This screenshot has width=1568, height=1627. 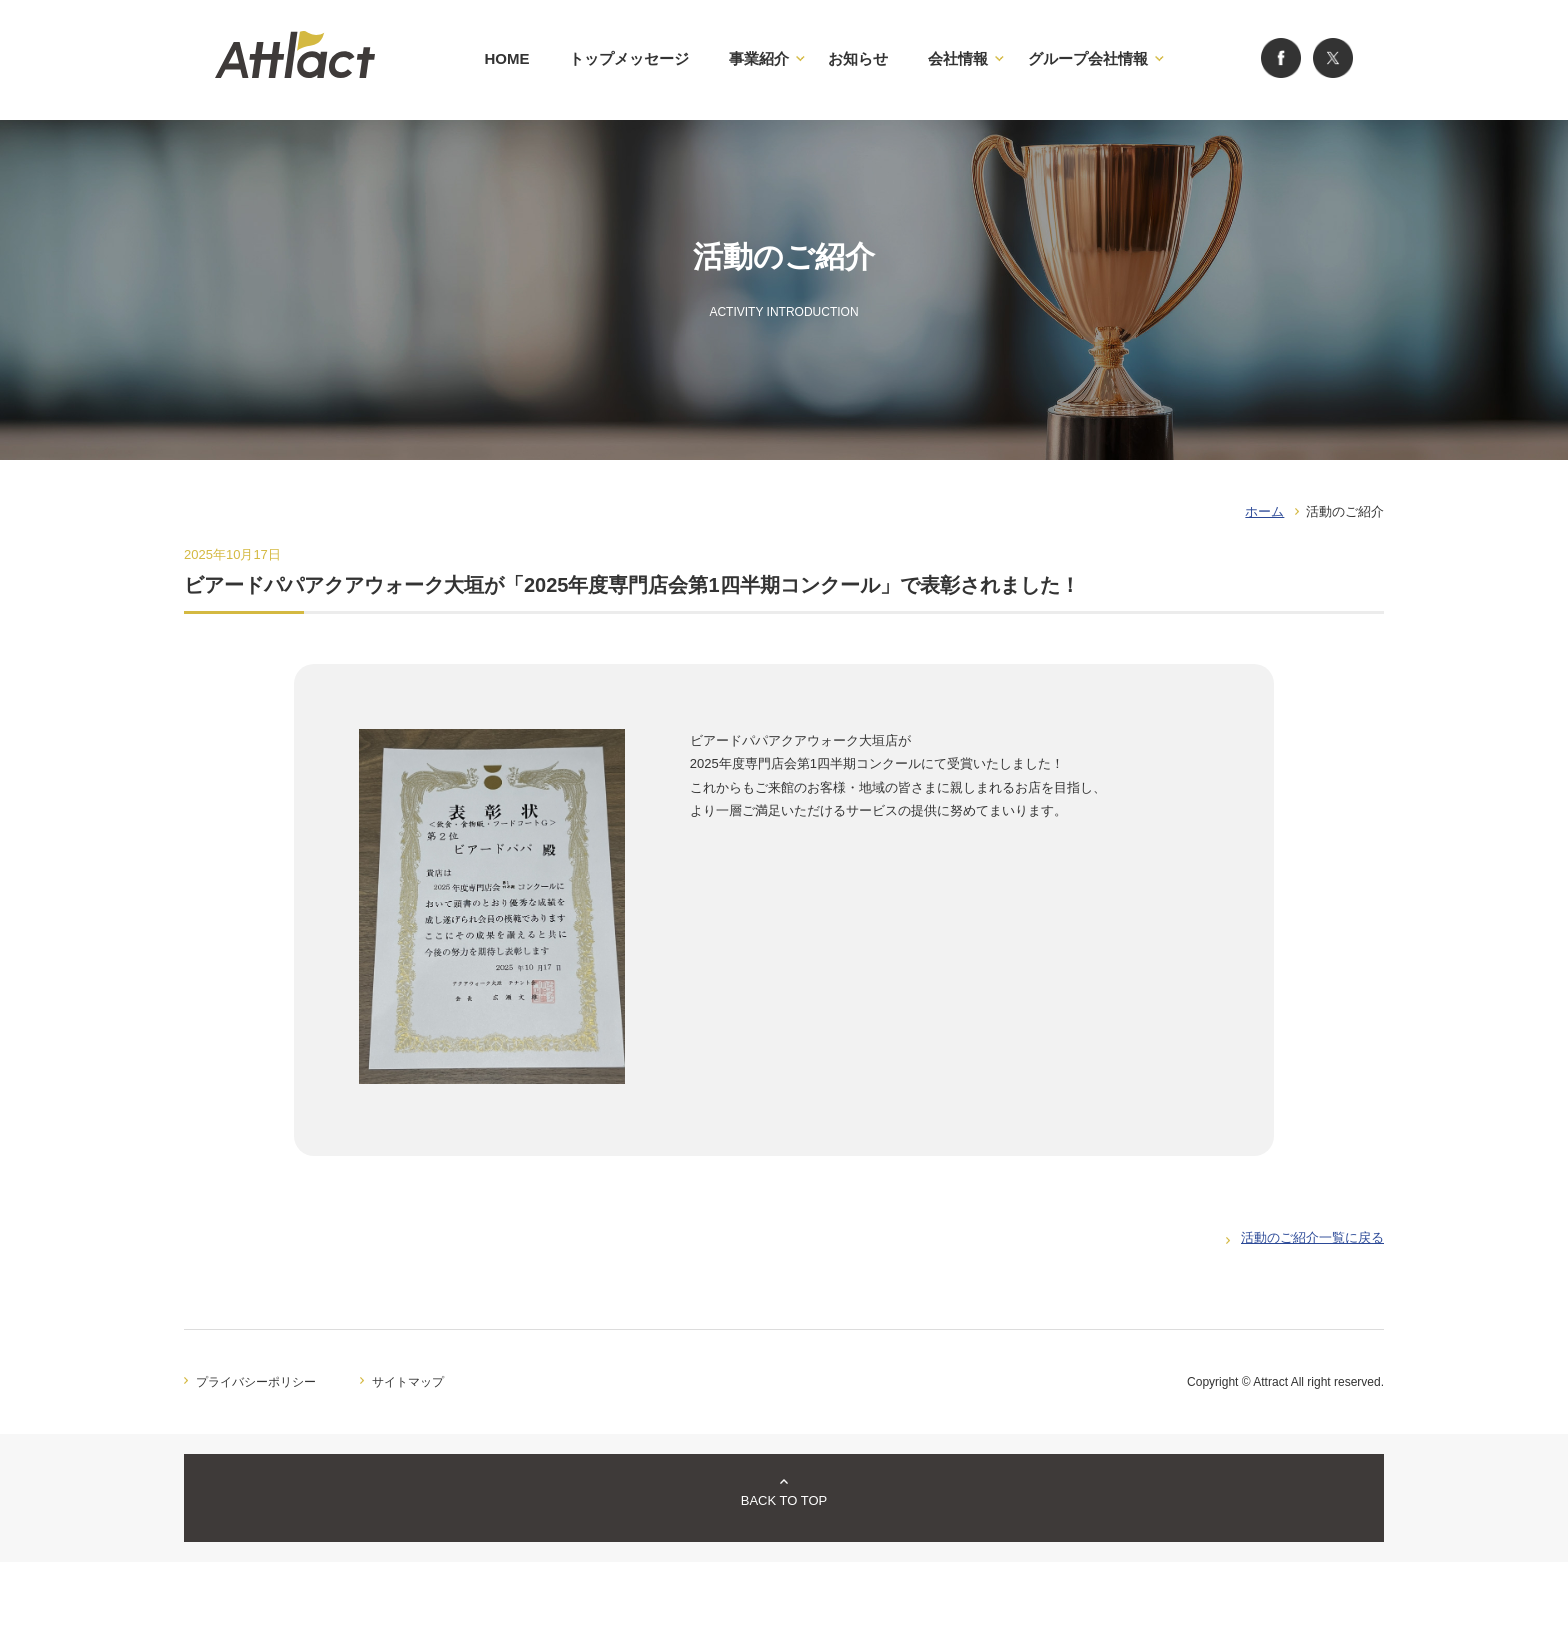 What do you see at coordinates (408, 1382) in the screenshot?
I see `サイトマップ` at bounding box center [408, 1382].